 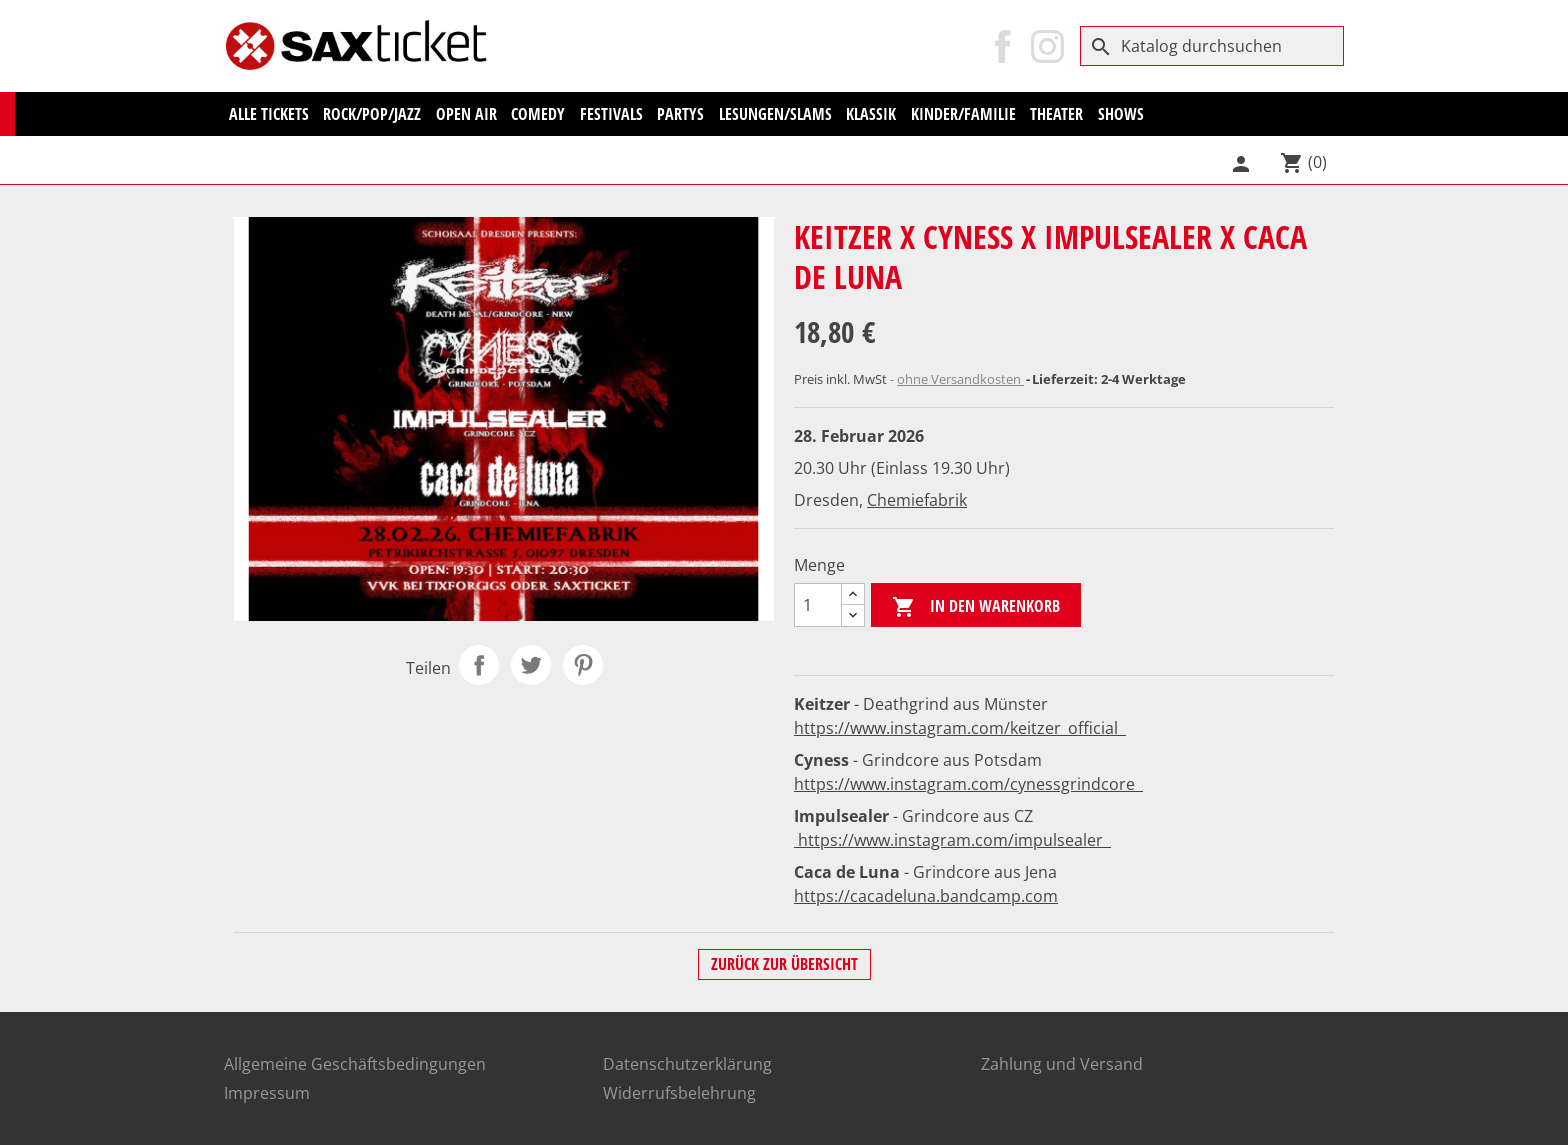 I want to click on Kinder/Familie, so click(x=963, y=114).